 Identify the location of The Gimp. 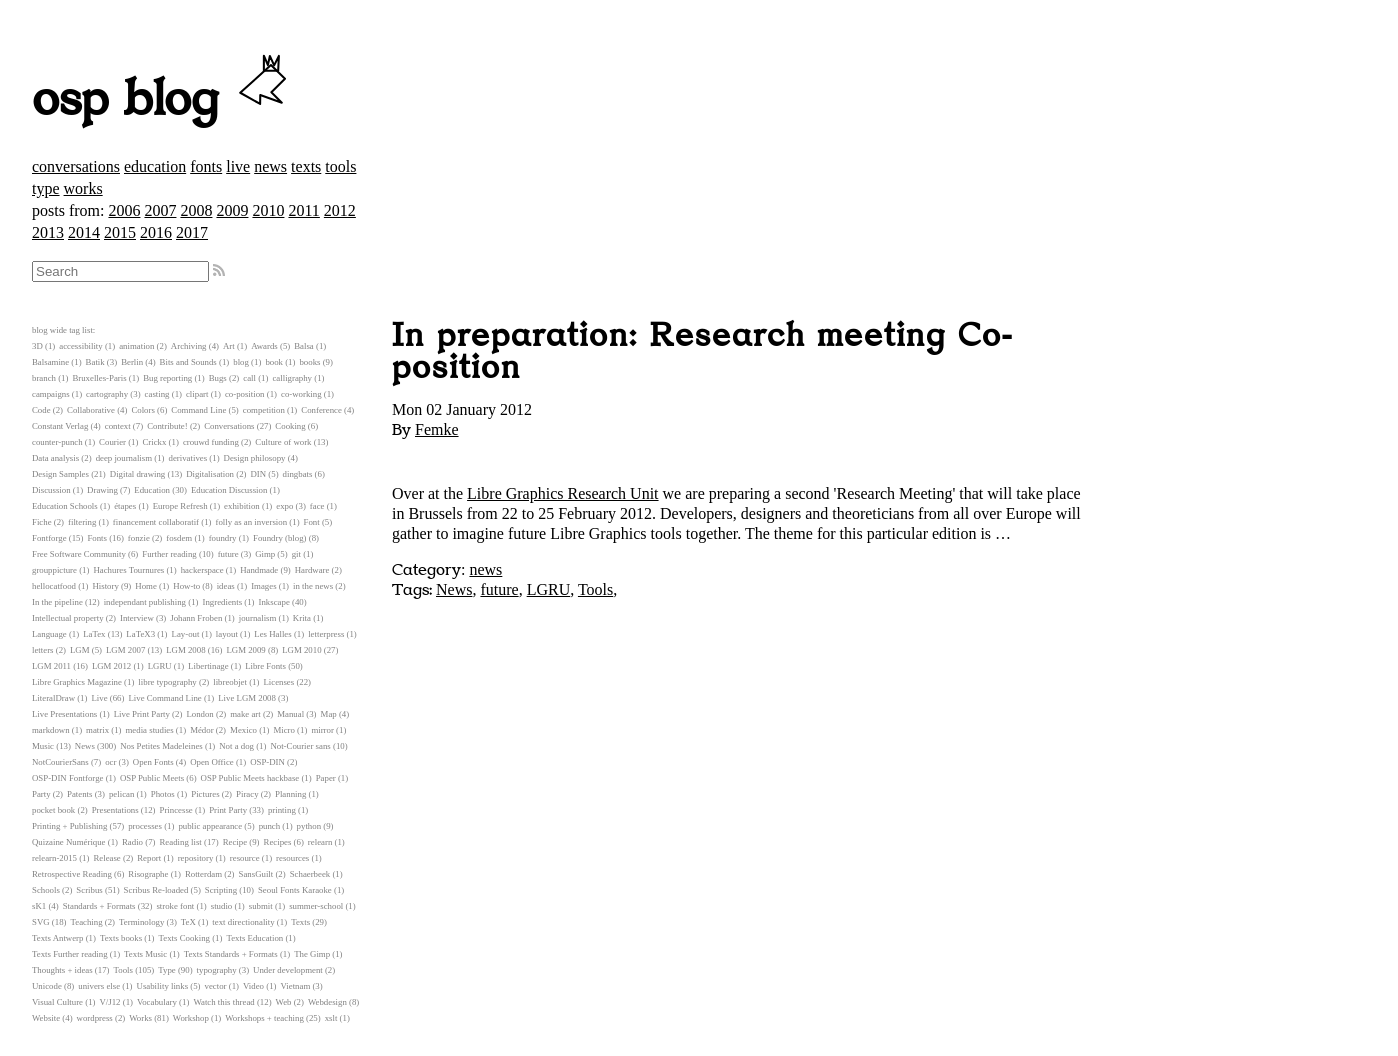
(312, 954).